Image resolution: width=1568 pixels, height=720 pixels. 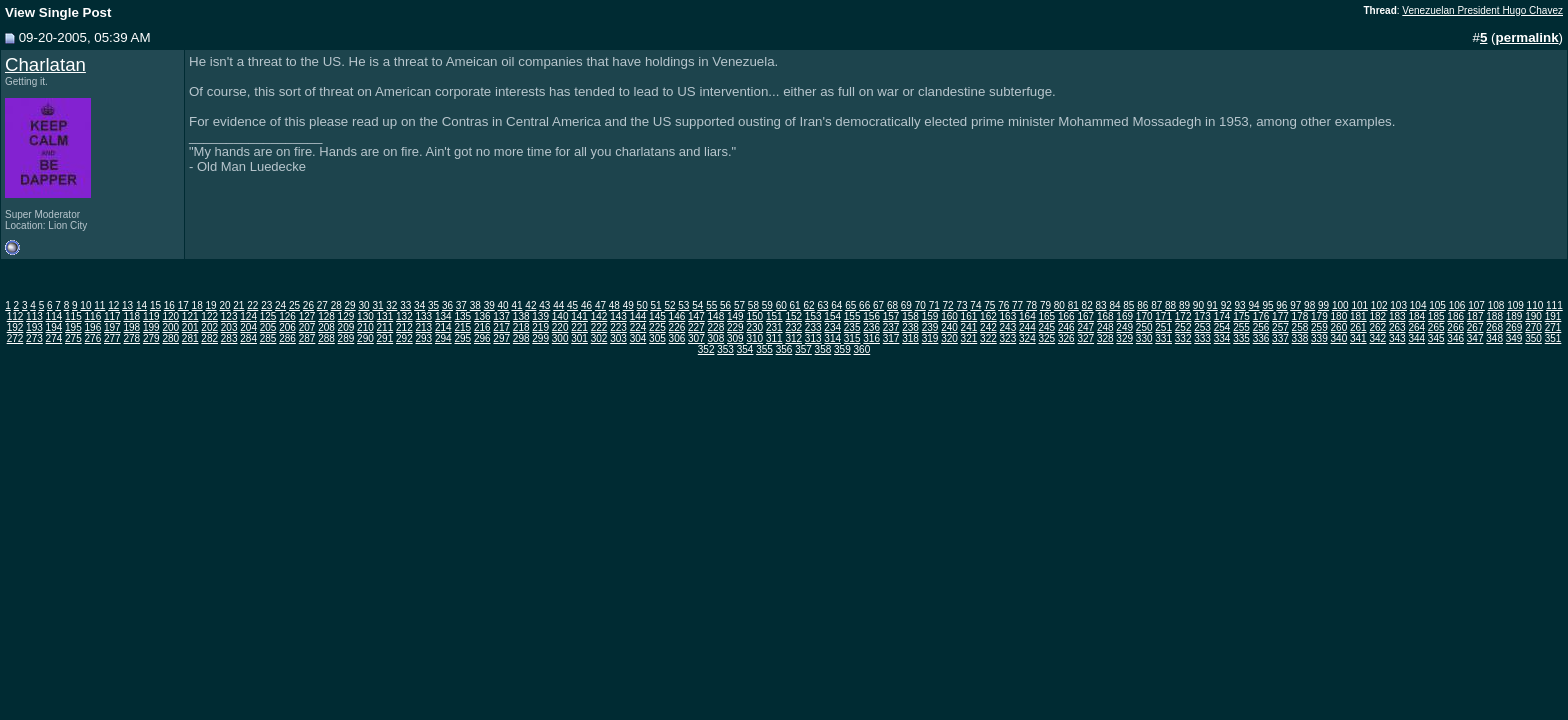 I want to click on 301, so click(x=579, y=338).